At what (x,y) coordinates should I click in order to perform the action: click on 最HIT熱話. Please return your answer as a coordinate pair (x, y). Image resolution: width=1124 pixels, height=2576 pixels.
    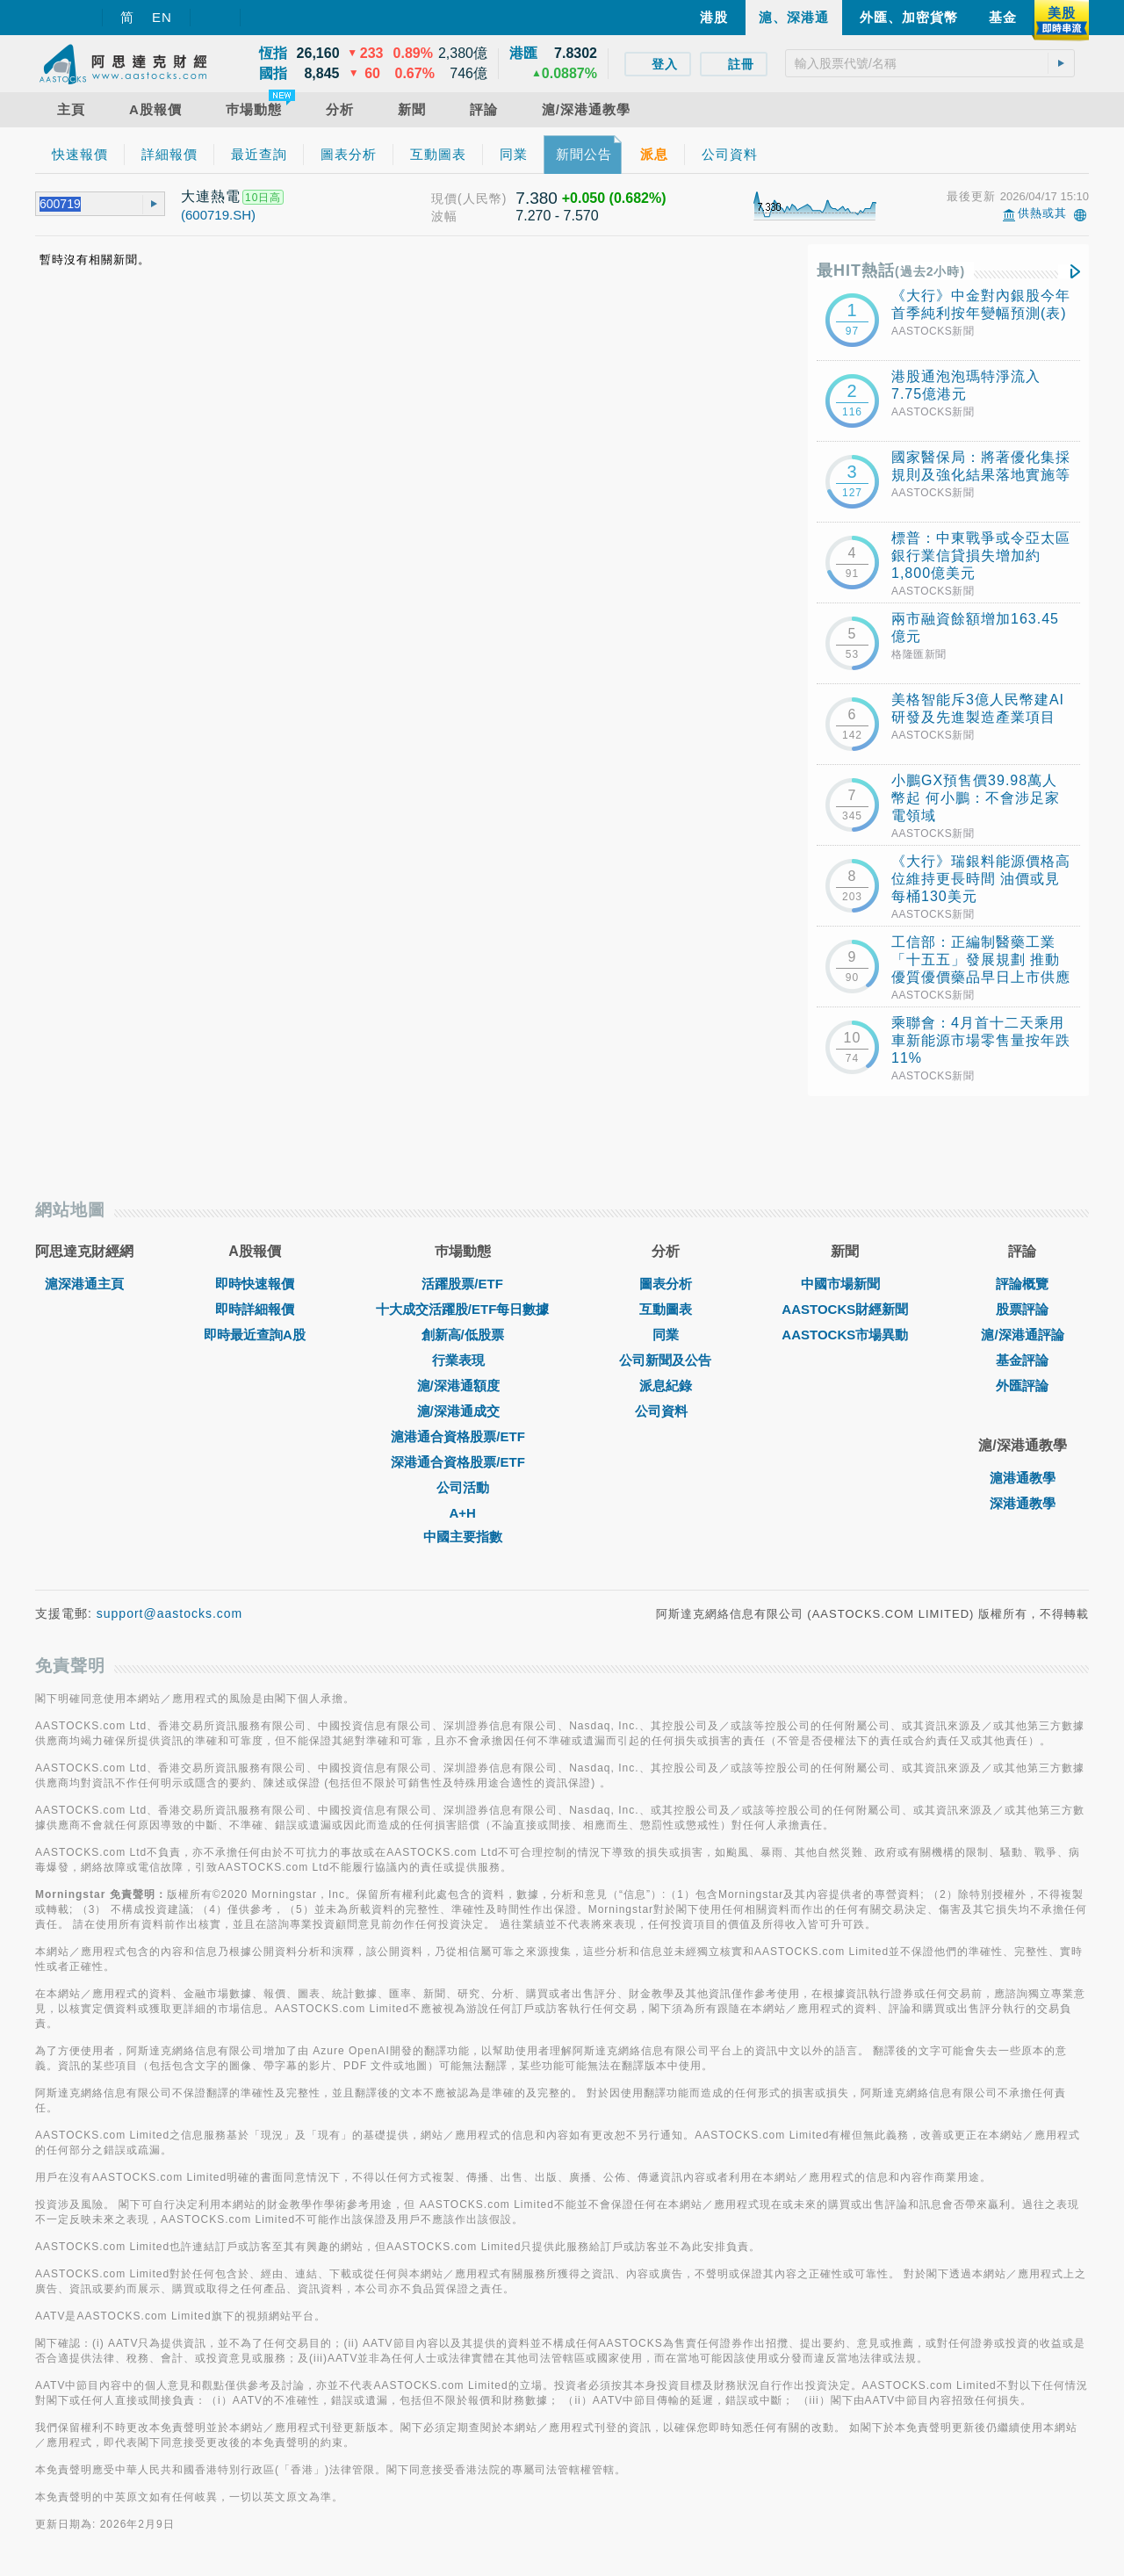
    Looking at the image, I should click on (891, 270).